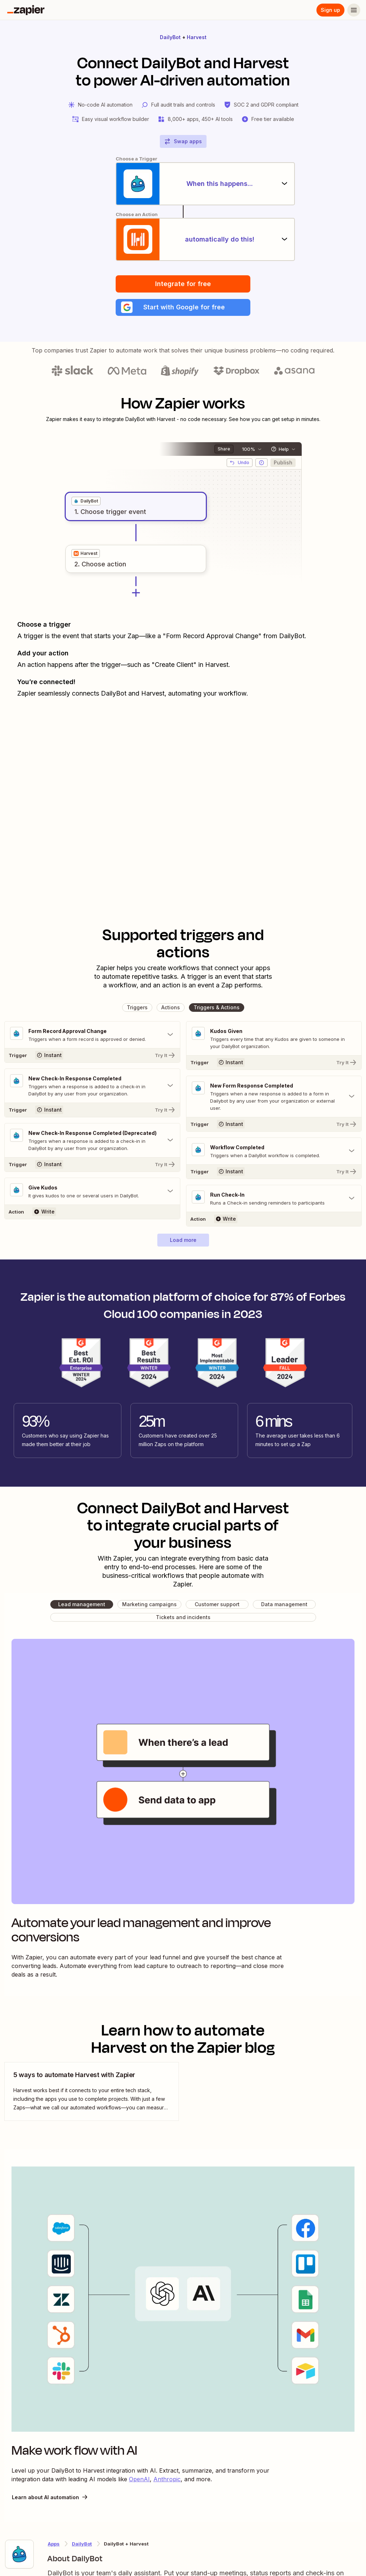 The height and width of the screenshot is (2576, 366). I want to click on [Menu], so click(353, 10).